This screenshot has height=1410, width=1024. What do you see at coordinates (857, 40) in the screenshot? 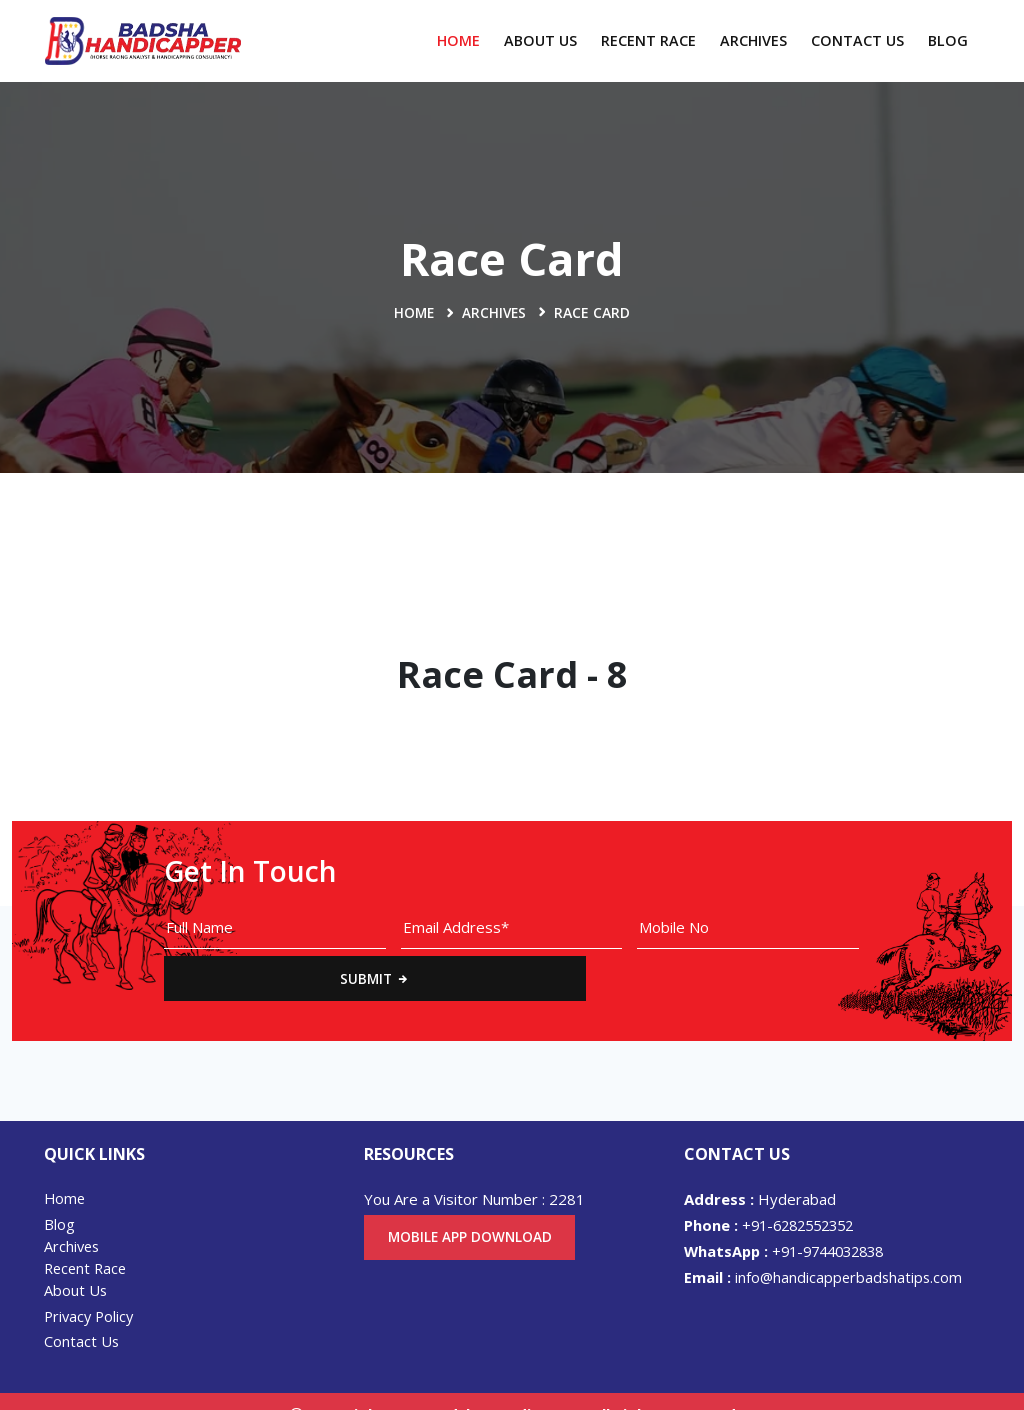
I see `Contact Us` at bounding box center [857, 40].